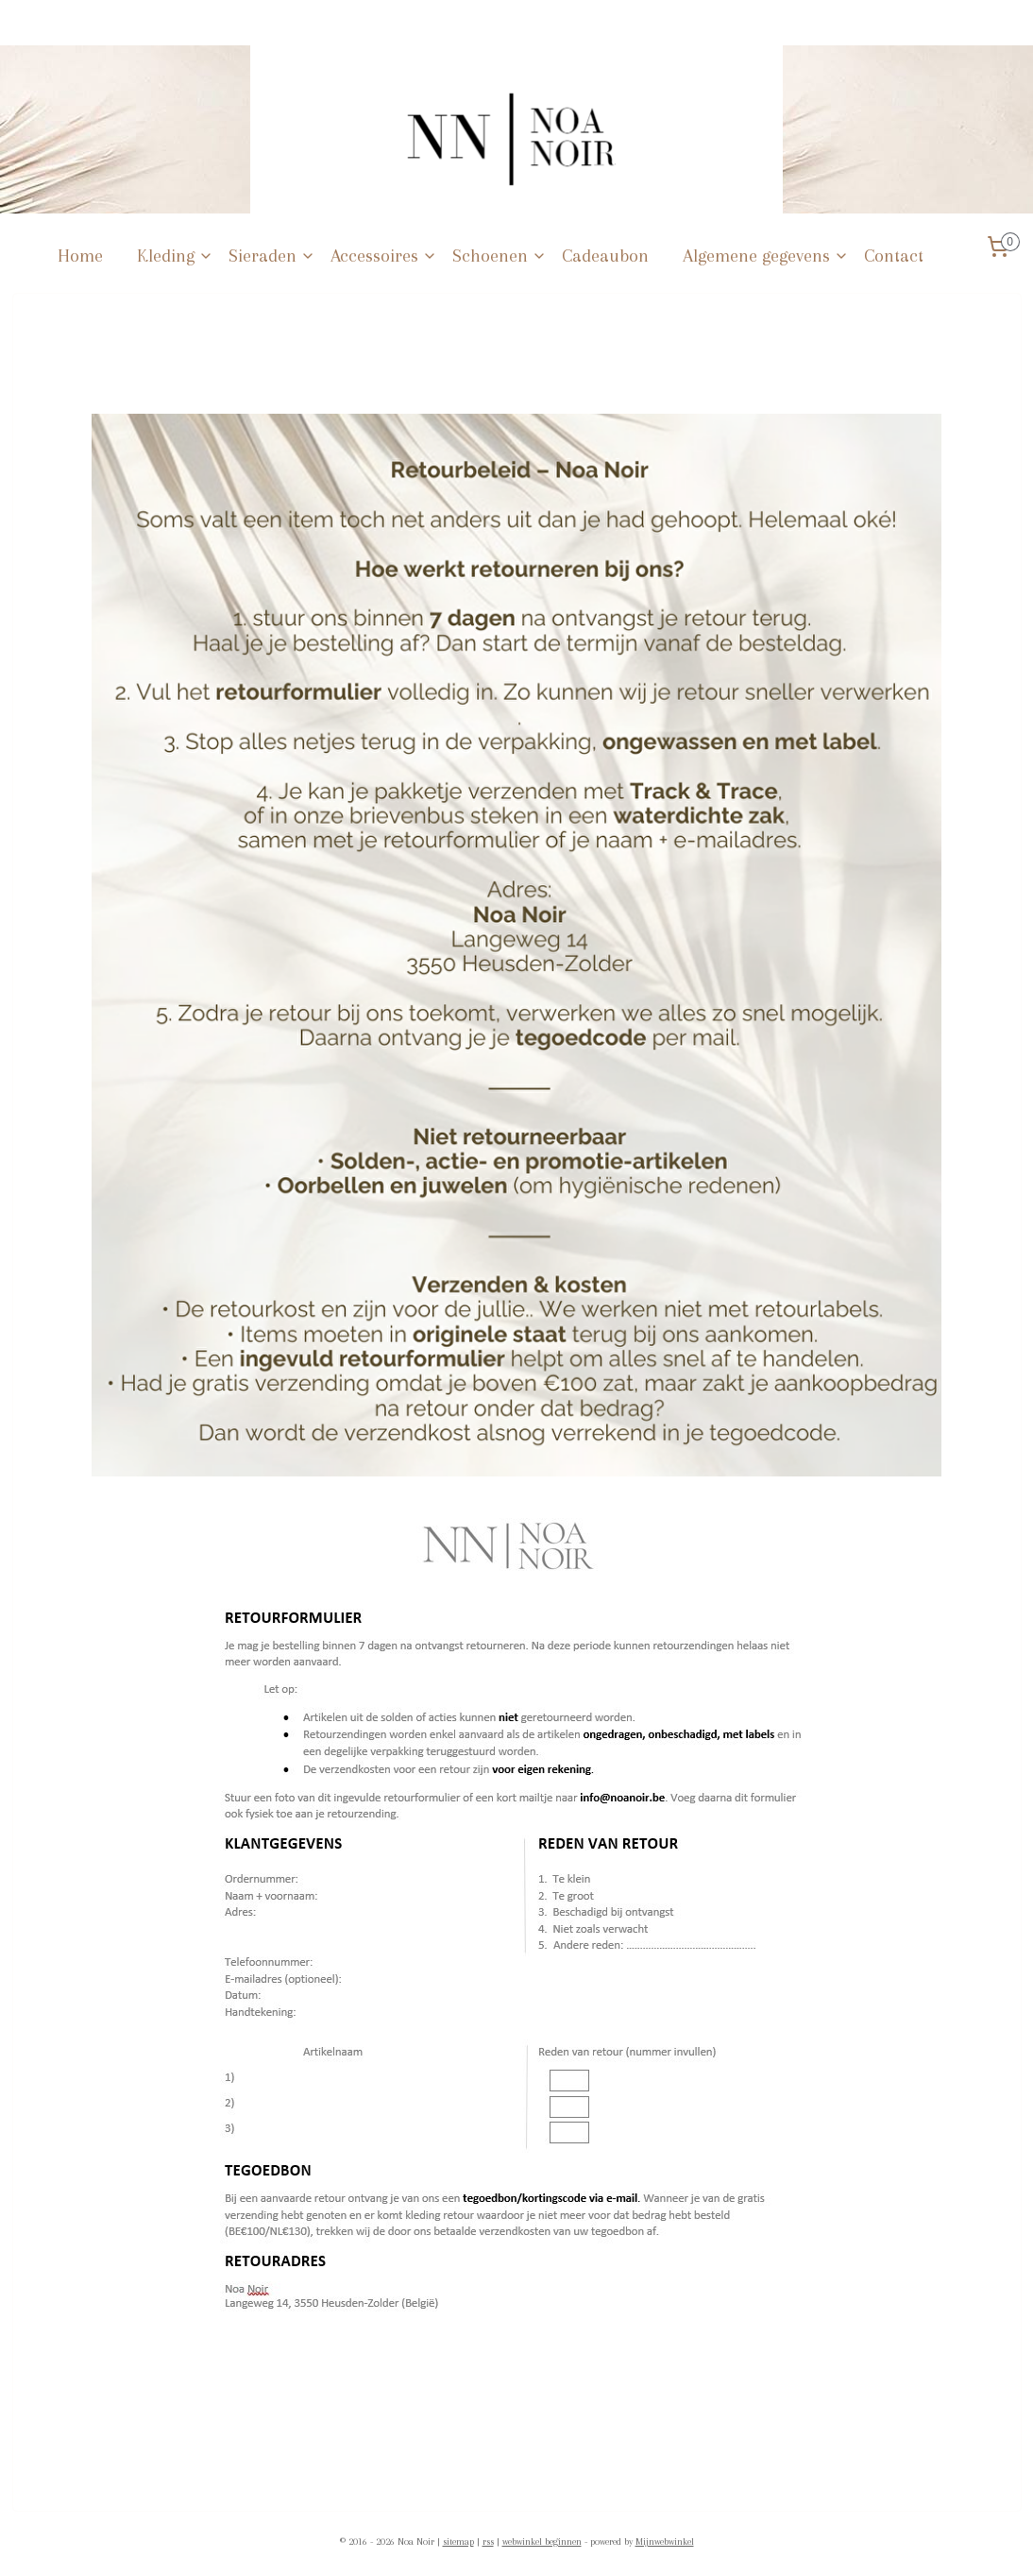  I want to click on Home, so click(80, 256).